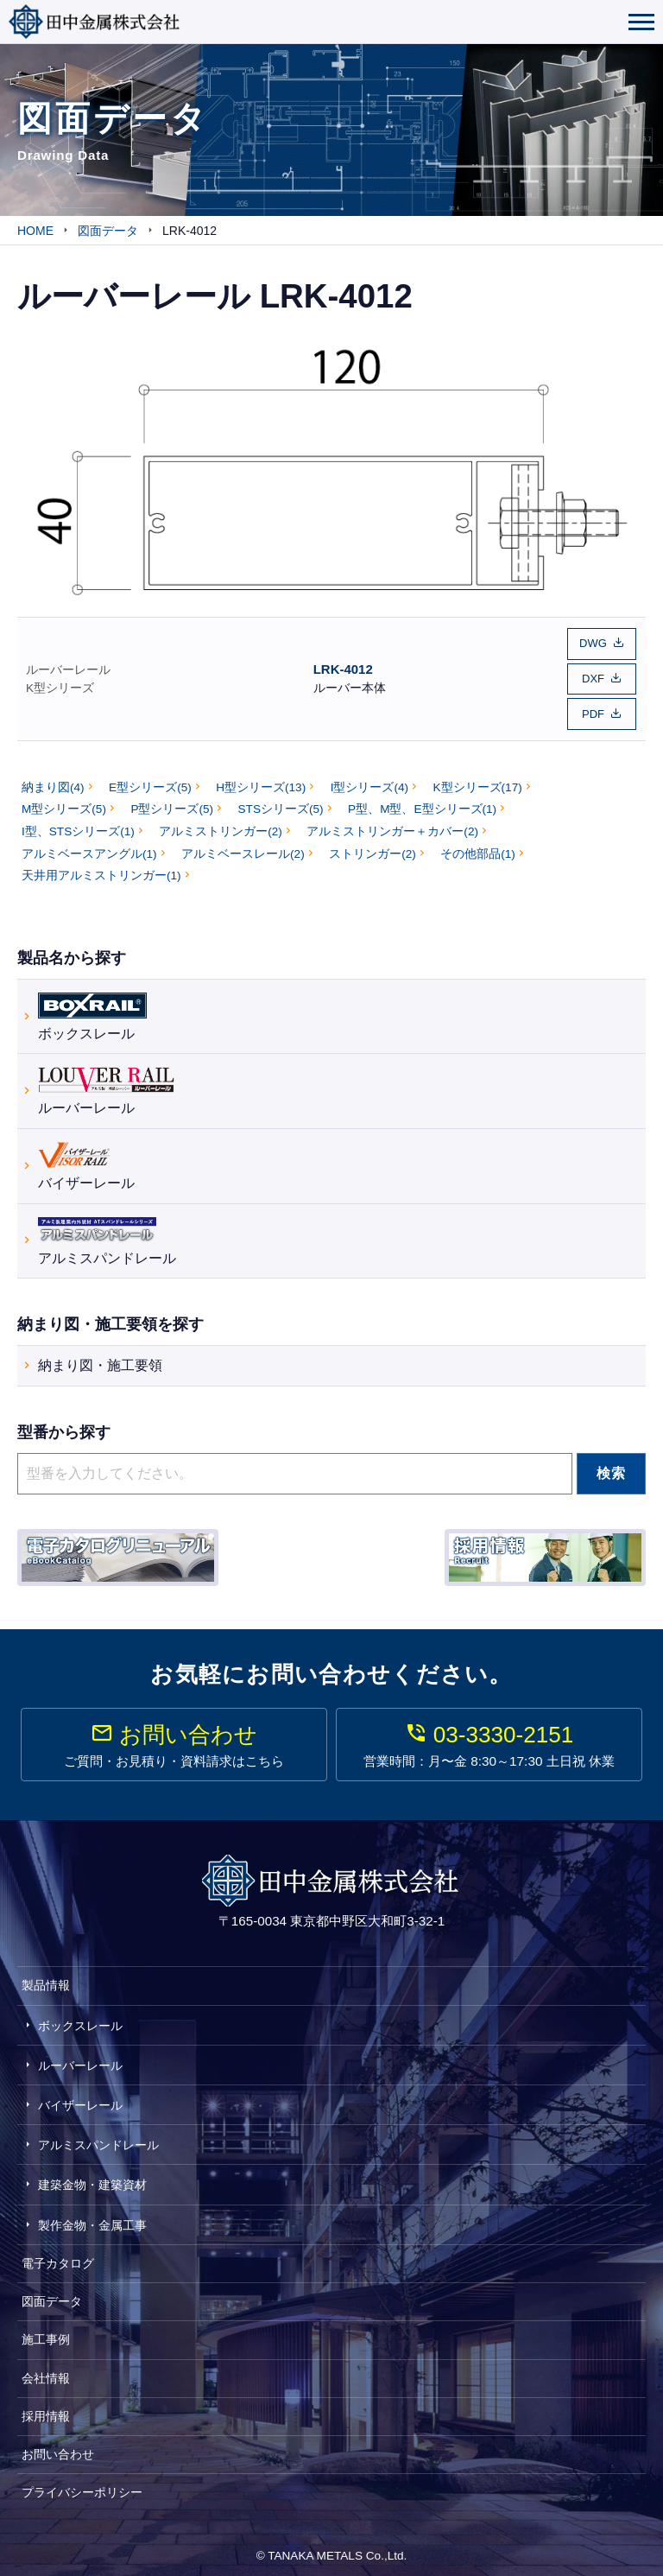 The width and height of the screenshot is (663, 2576). What do you see at coordinates (78, 824) in the screenshot?
I see `I型、STSシリーズ(1)` at bounding box center [78, 824].